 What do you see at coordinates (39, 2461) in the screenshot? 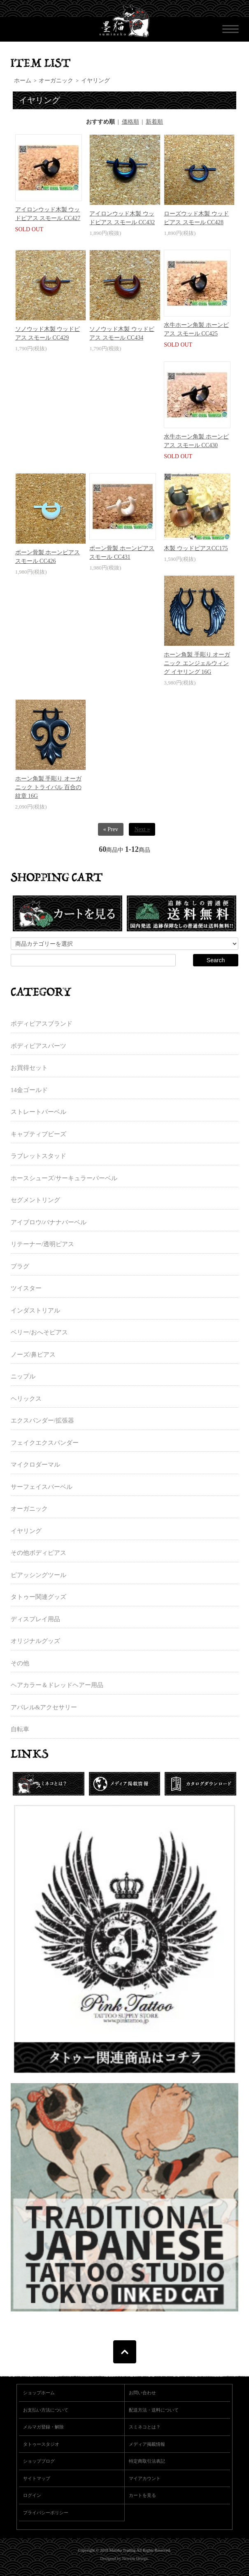
I see `ショップブログ` at bounding box center [39, 2461].